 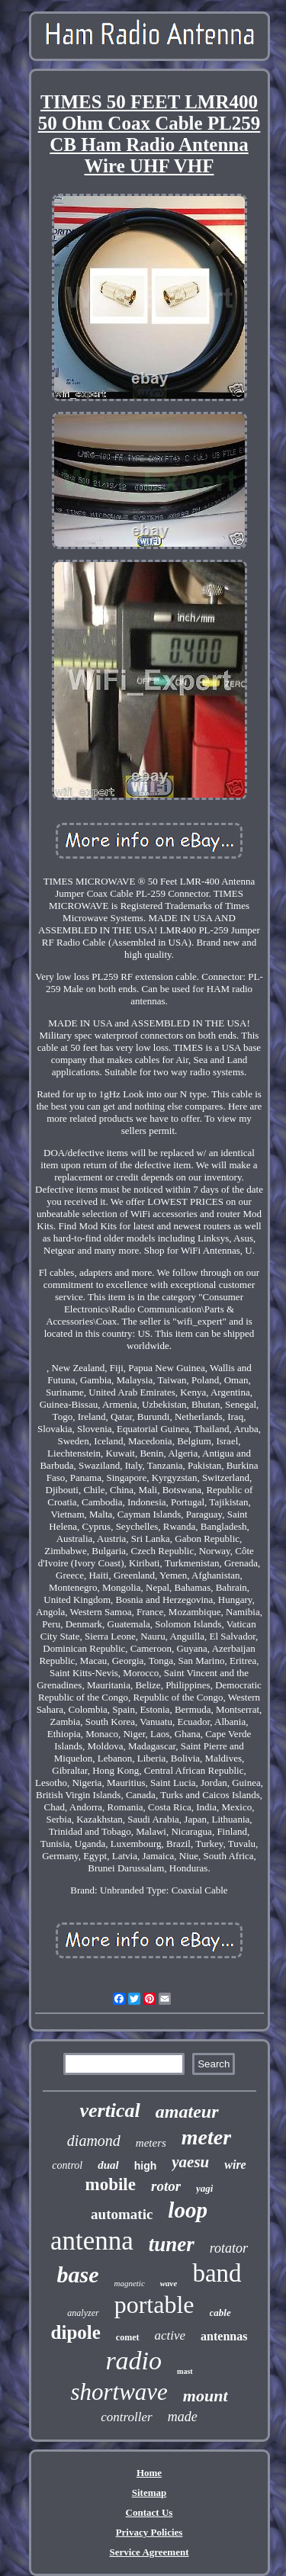 What do you see at coordinates (154, 2304) in the screenshot?
I see `portable` at bounding box center [154, 2304].